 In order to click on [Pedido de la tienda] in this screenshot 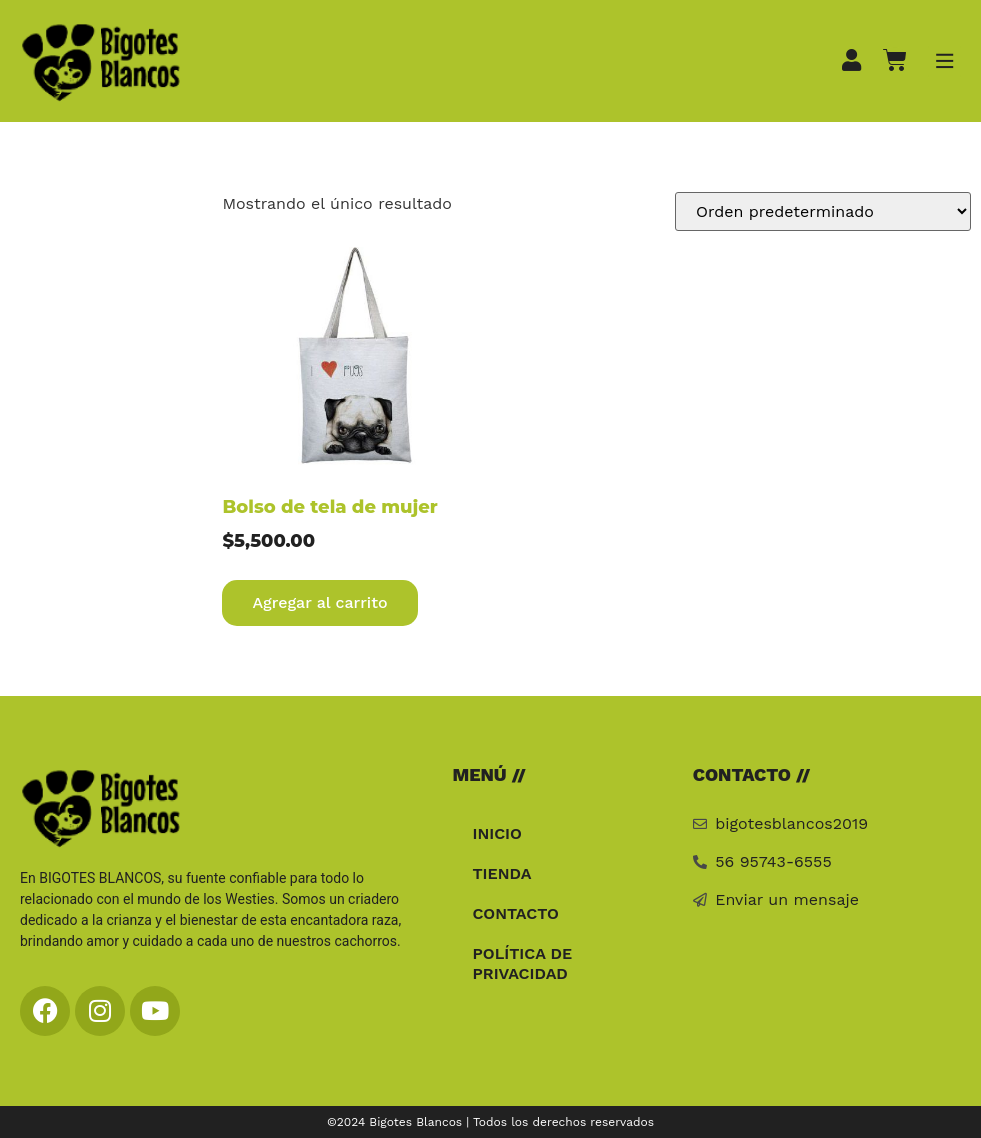, I will do `click(823, 211)`.